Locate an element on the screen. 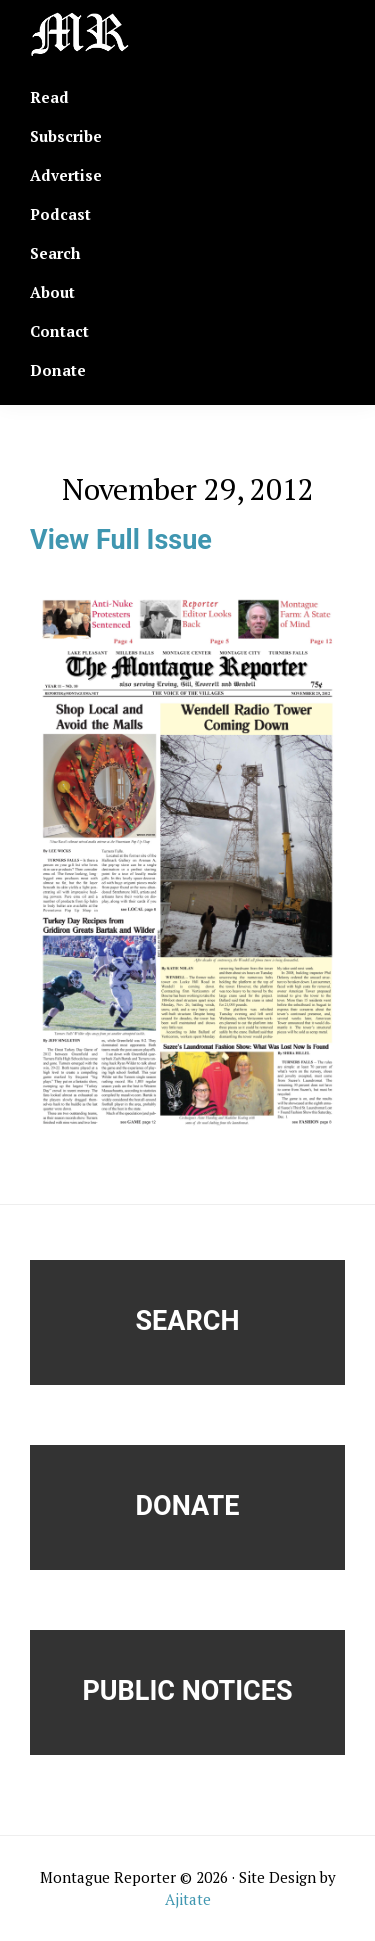 This screenshot has height=1941, width=375. Search is located at coordinates (188, 1321).